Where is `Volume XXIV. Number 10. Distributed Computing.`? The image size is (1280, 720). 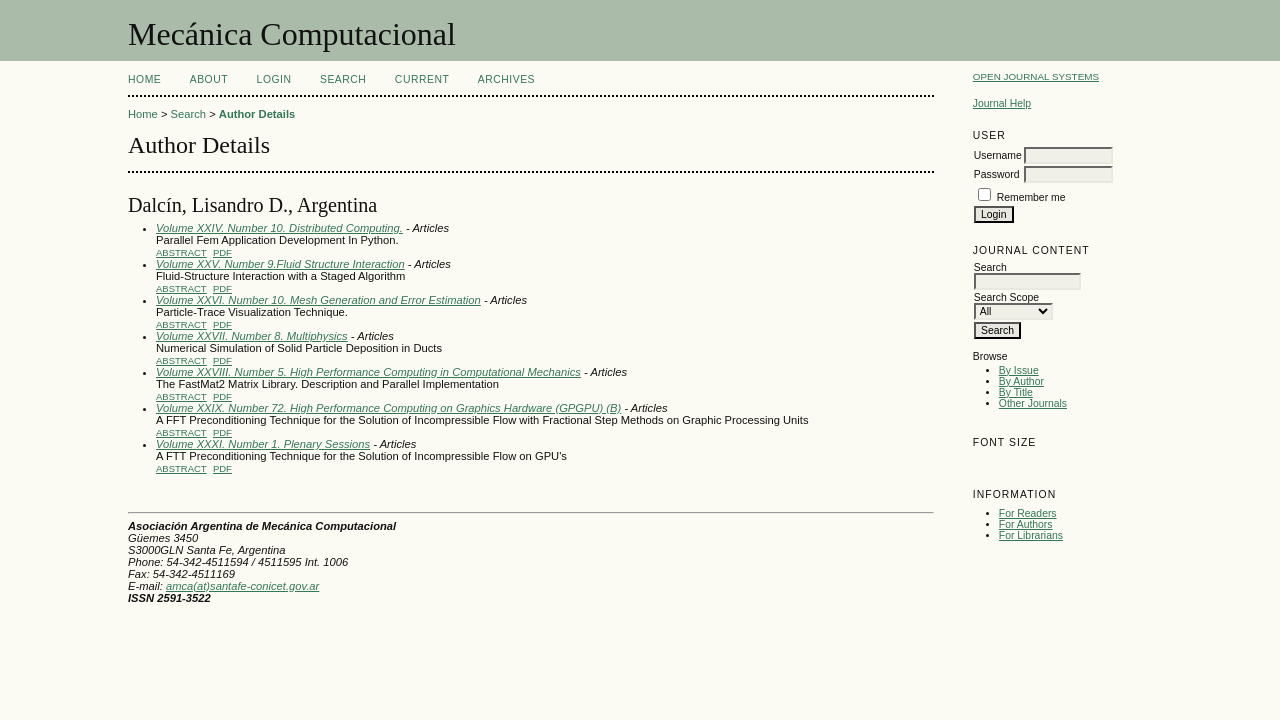 Volume XXIV. Number 10. Distributed Computing. is located at coordinates (279, 228).